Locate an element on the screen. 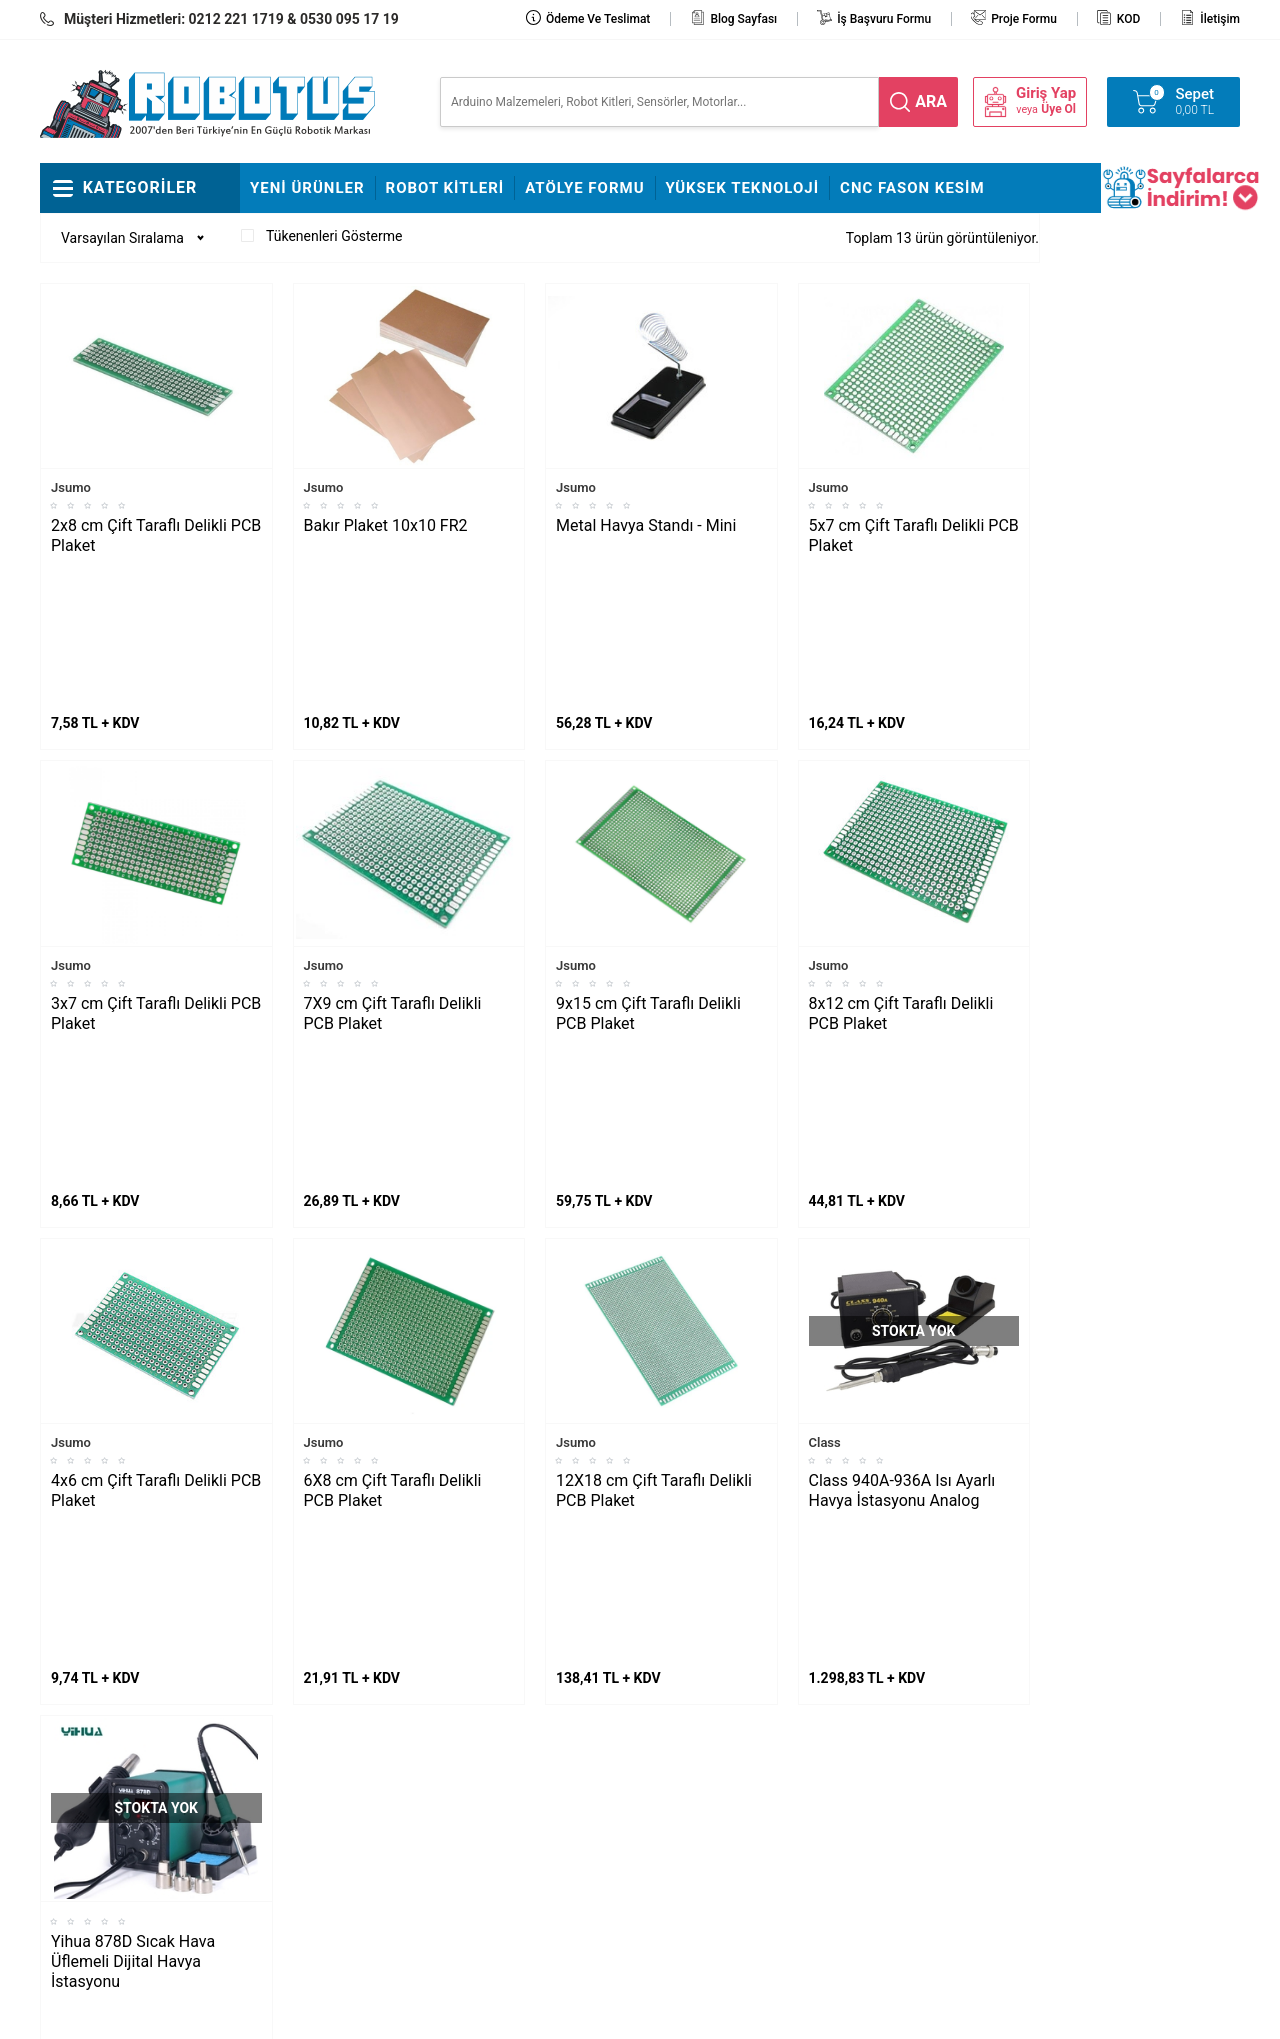 The width and height of the screenshot is (1280, 2039). Üye Girişi is located at coordinates (678, 1796).